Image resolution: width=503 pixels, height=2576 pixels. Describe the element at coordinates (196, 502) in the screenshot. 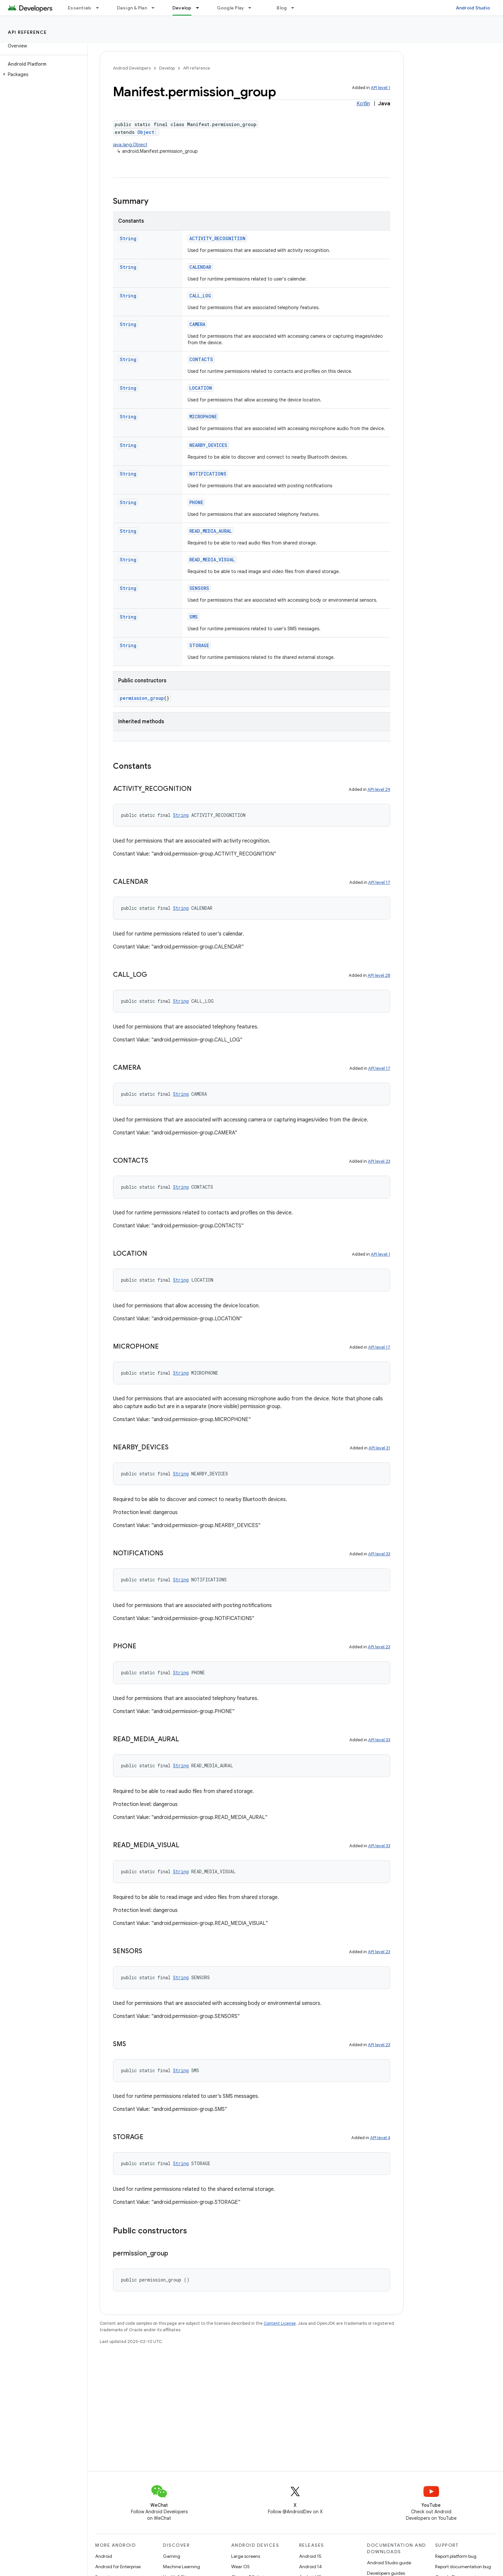

I see `PHONE` at that location.